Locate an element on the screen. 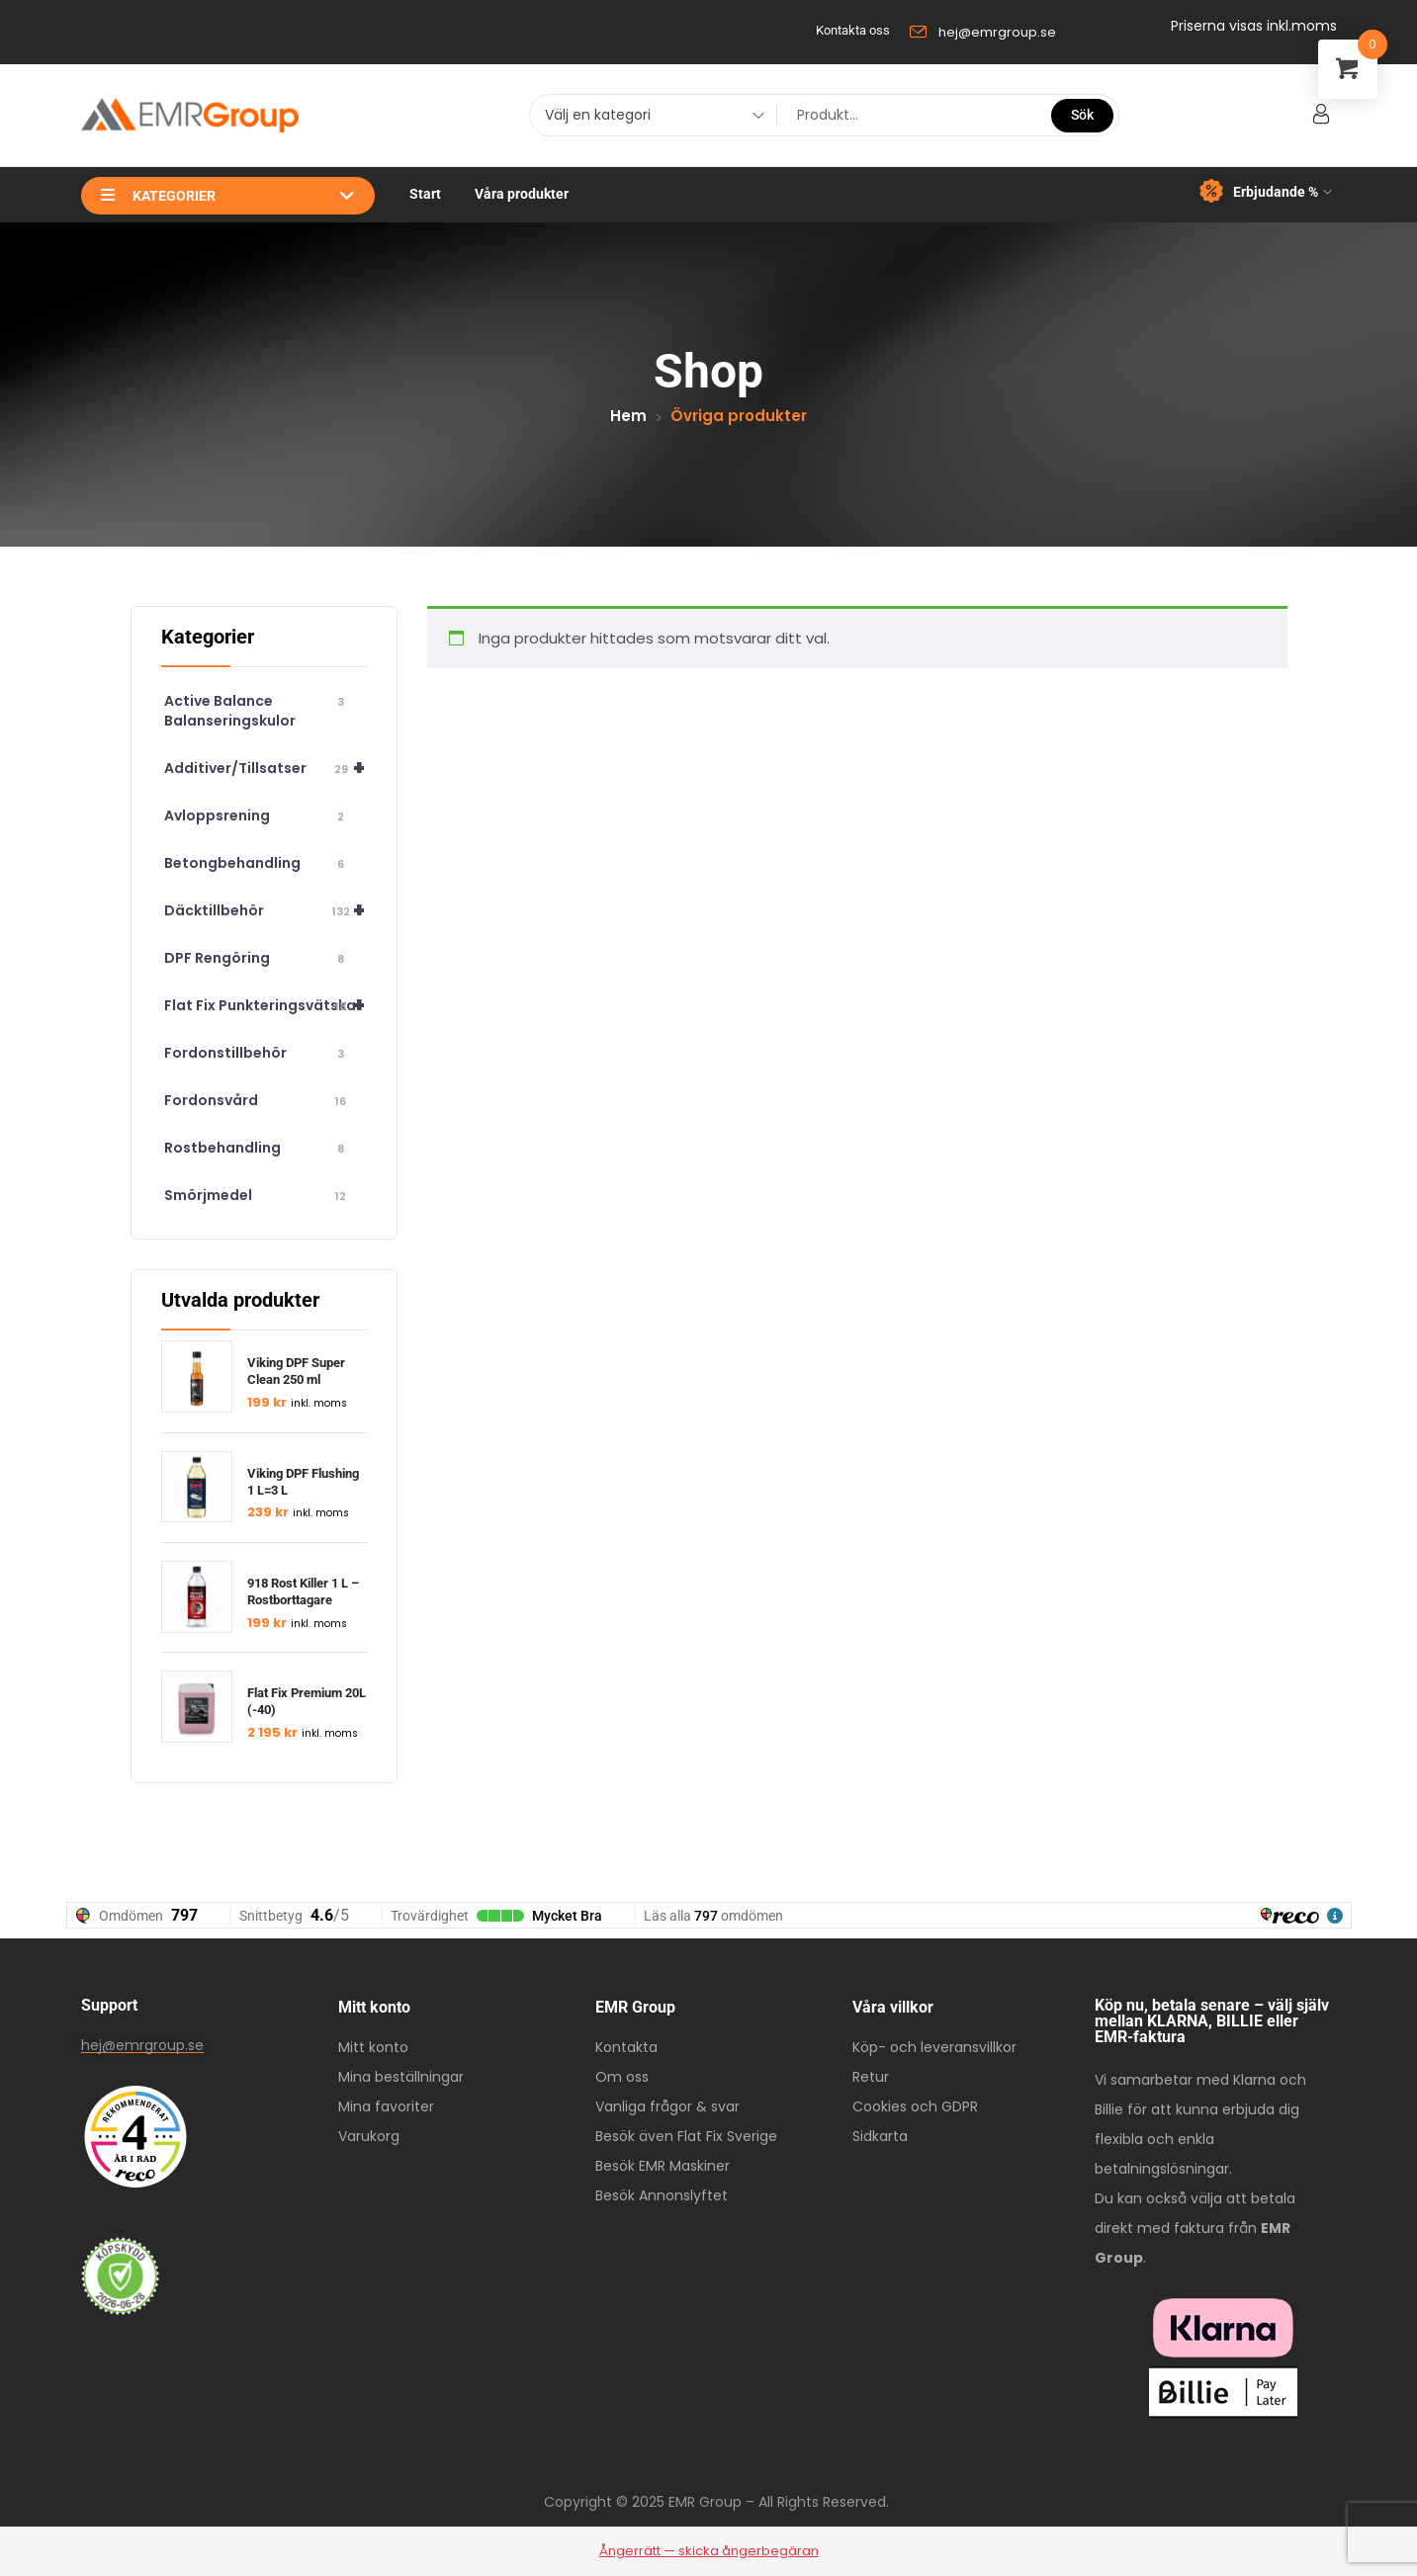  Köp- och leveransvillkor is located at coordinates (934, 2047).